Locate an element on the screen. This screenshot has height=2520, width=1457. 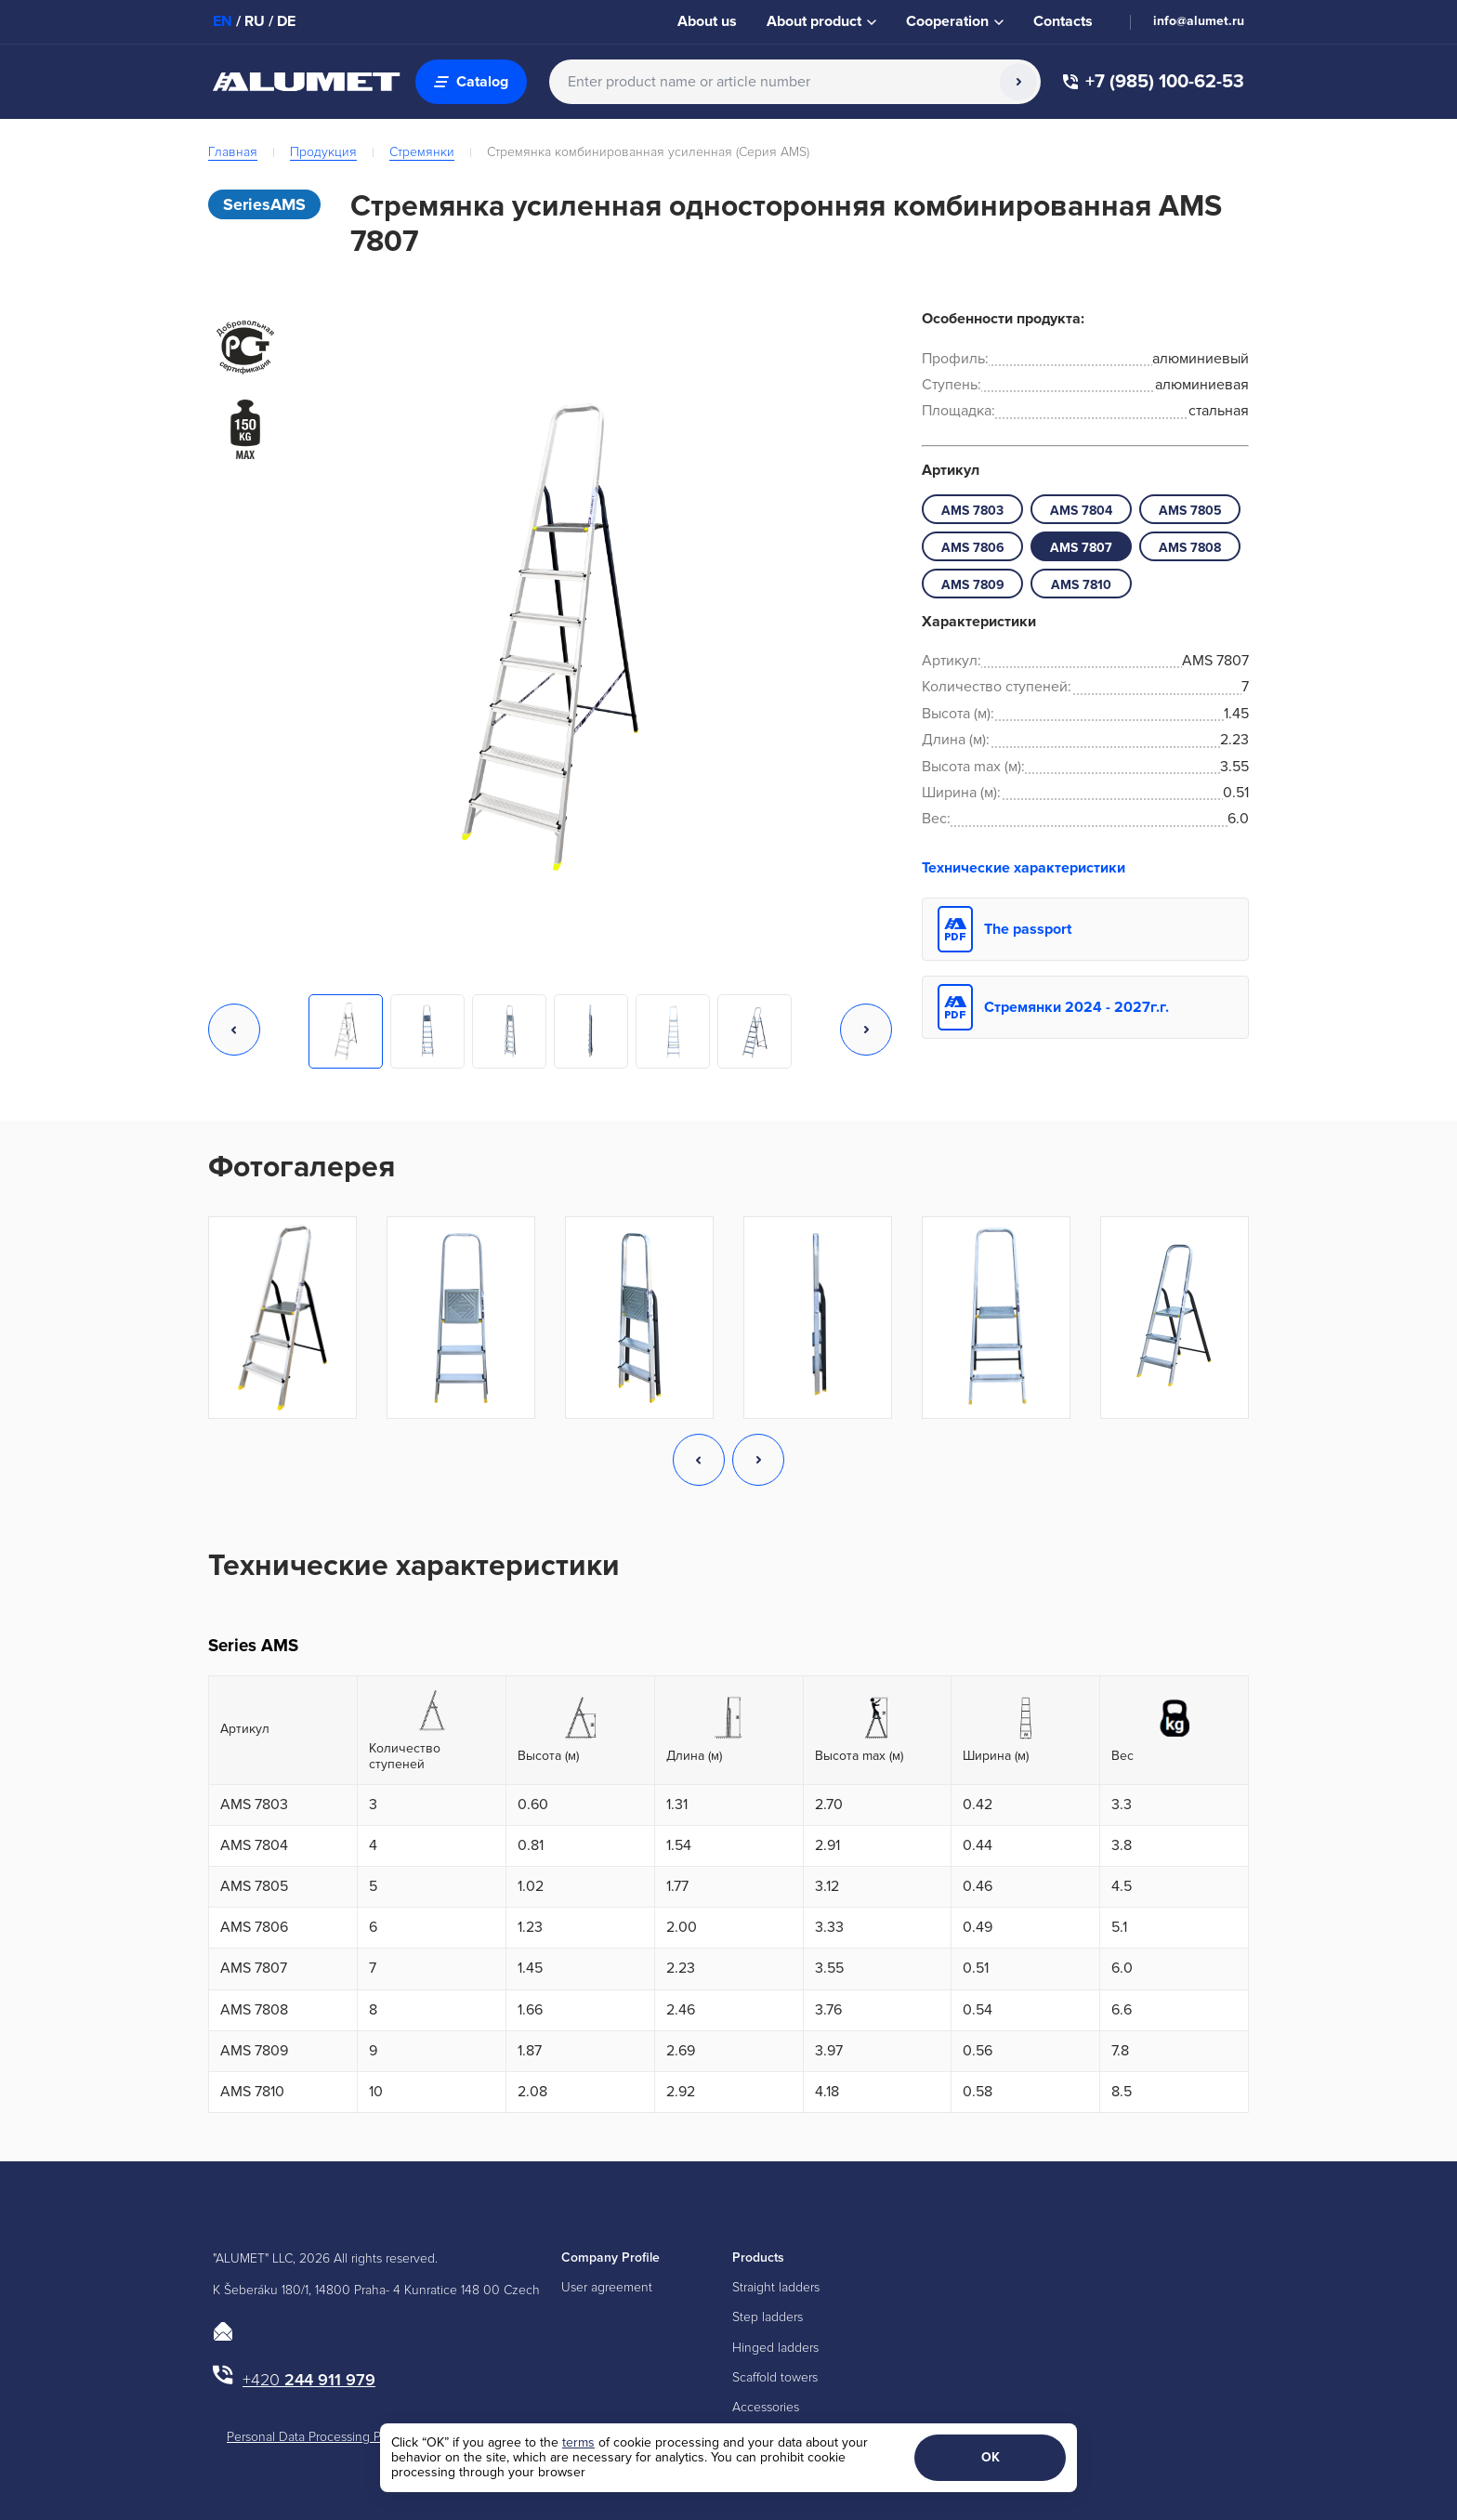
terms is located at coordinates (578, 2442).